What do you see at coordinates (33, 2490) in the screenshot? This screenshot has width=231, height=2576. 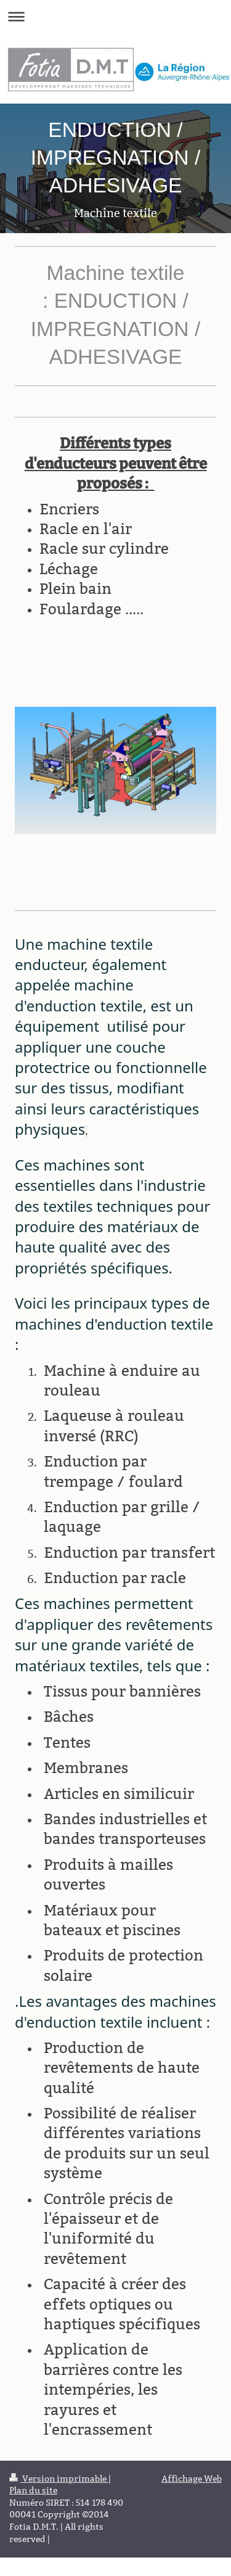 I see `Plan du site` at bounding box center [33, 2490].